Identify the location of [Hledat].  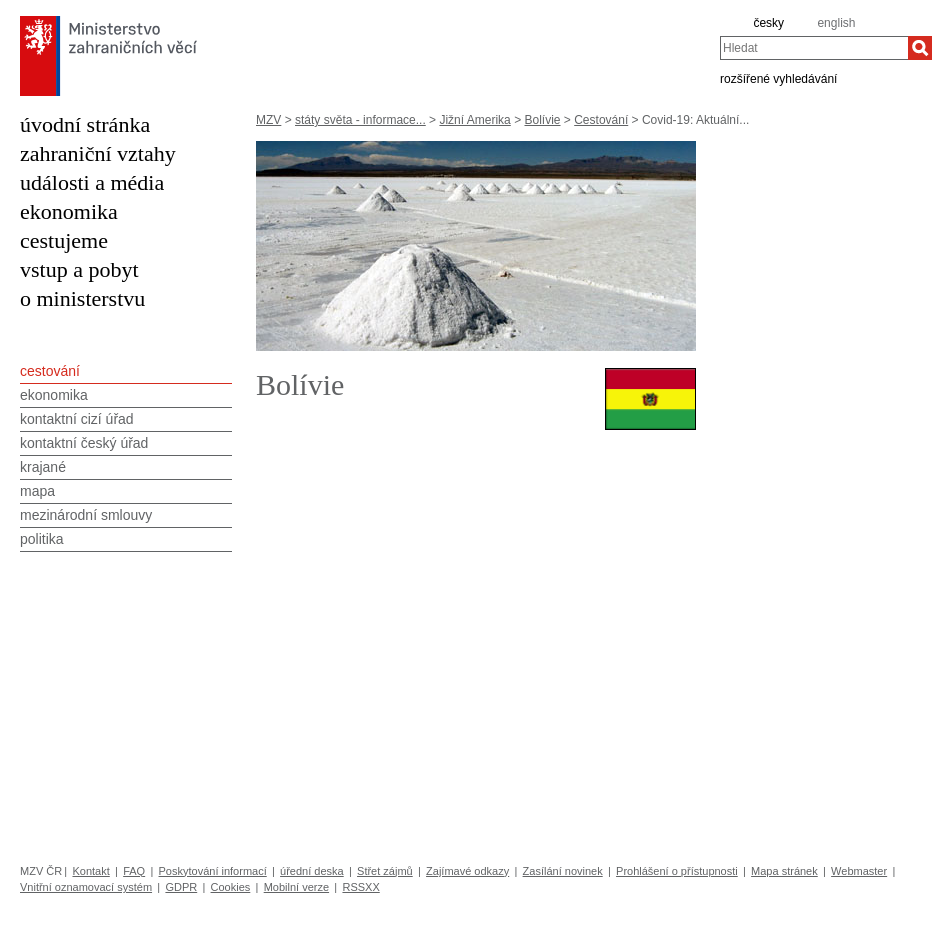
(920, 48).